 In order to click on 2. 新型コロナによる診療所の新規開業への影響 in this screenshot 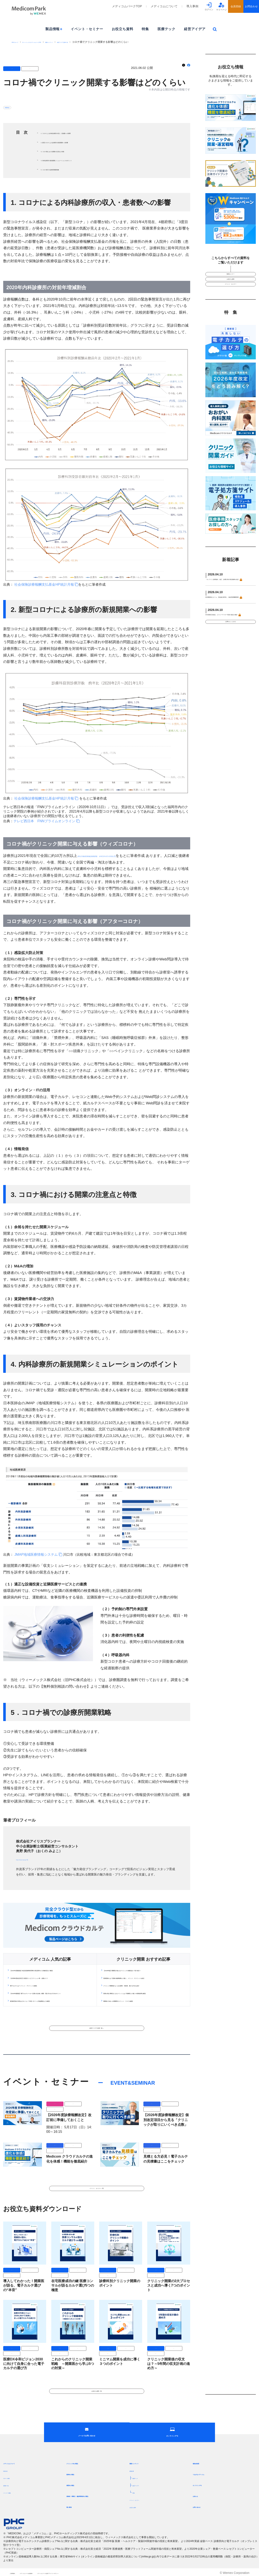, I will do `click(77, 143)`.